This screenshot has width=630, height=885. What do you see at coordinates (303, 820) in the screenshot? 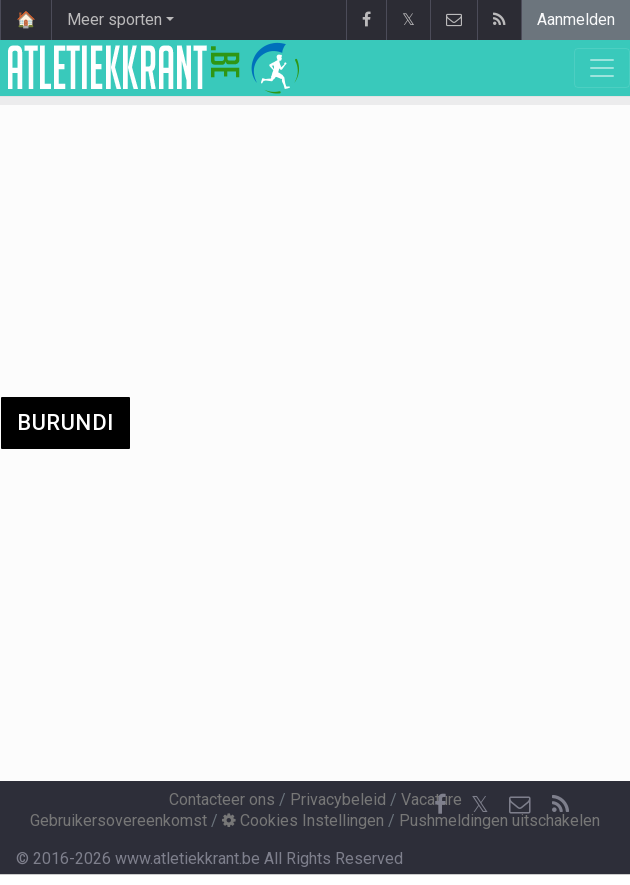
I see `Cookies Instellingen` at bounding box center [303, 820].